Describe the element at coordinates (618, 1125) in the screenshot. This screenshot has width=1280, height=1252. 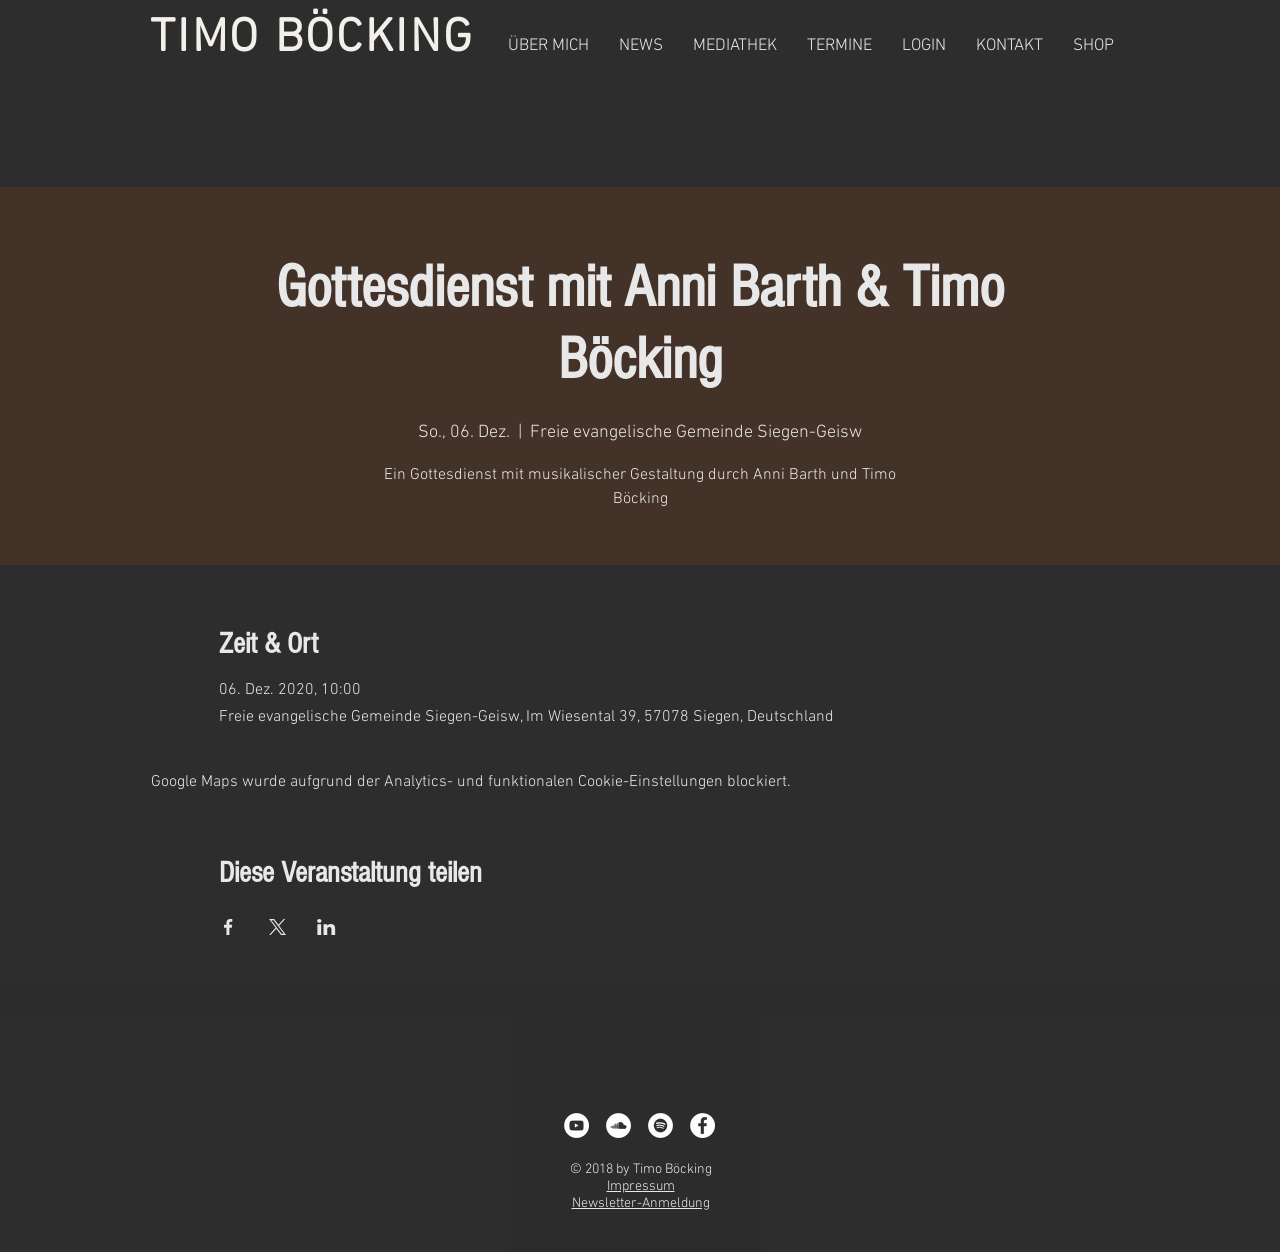
I see `[Soundcloud - Weiß, Kreis,]` at that location.